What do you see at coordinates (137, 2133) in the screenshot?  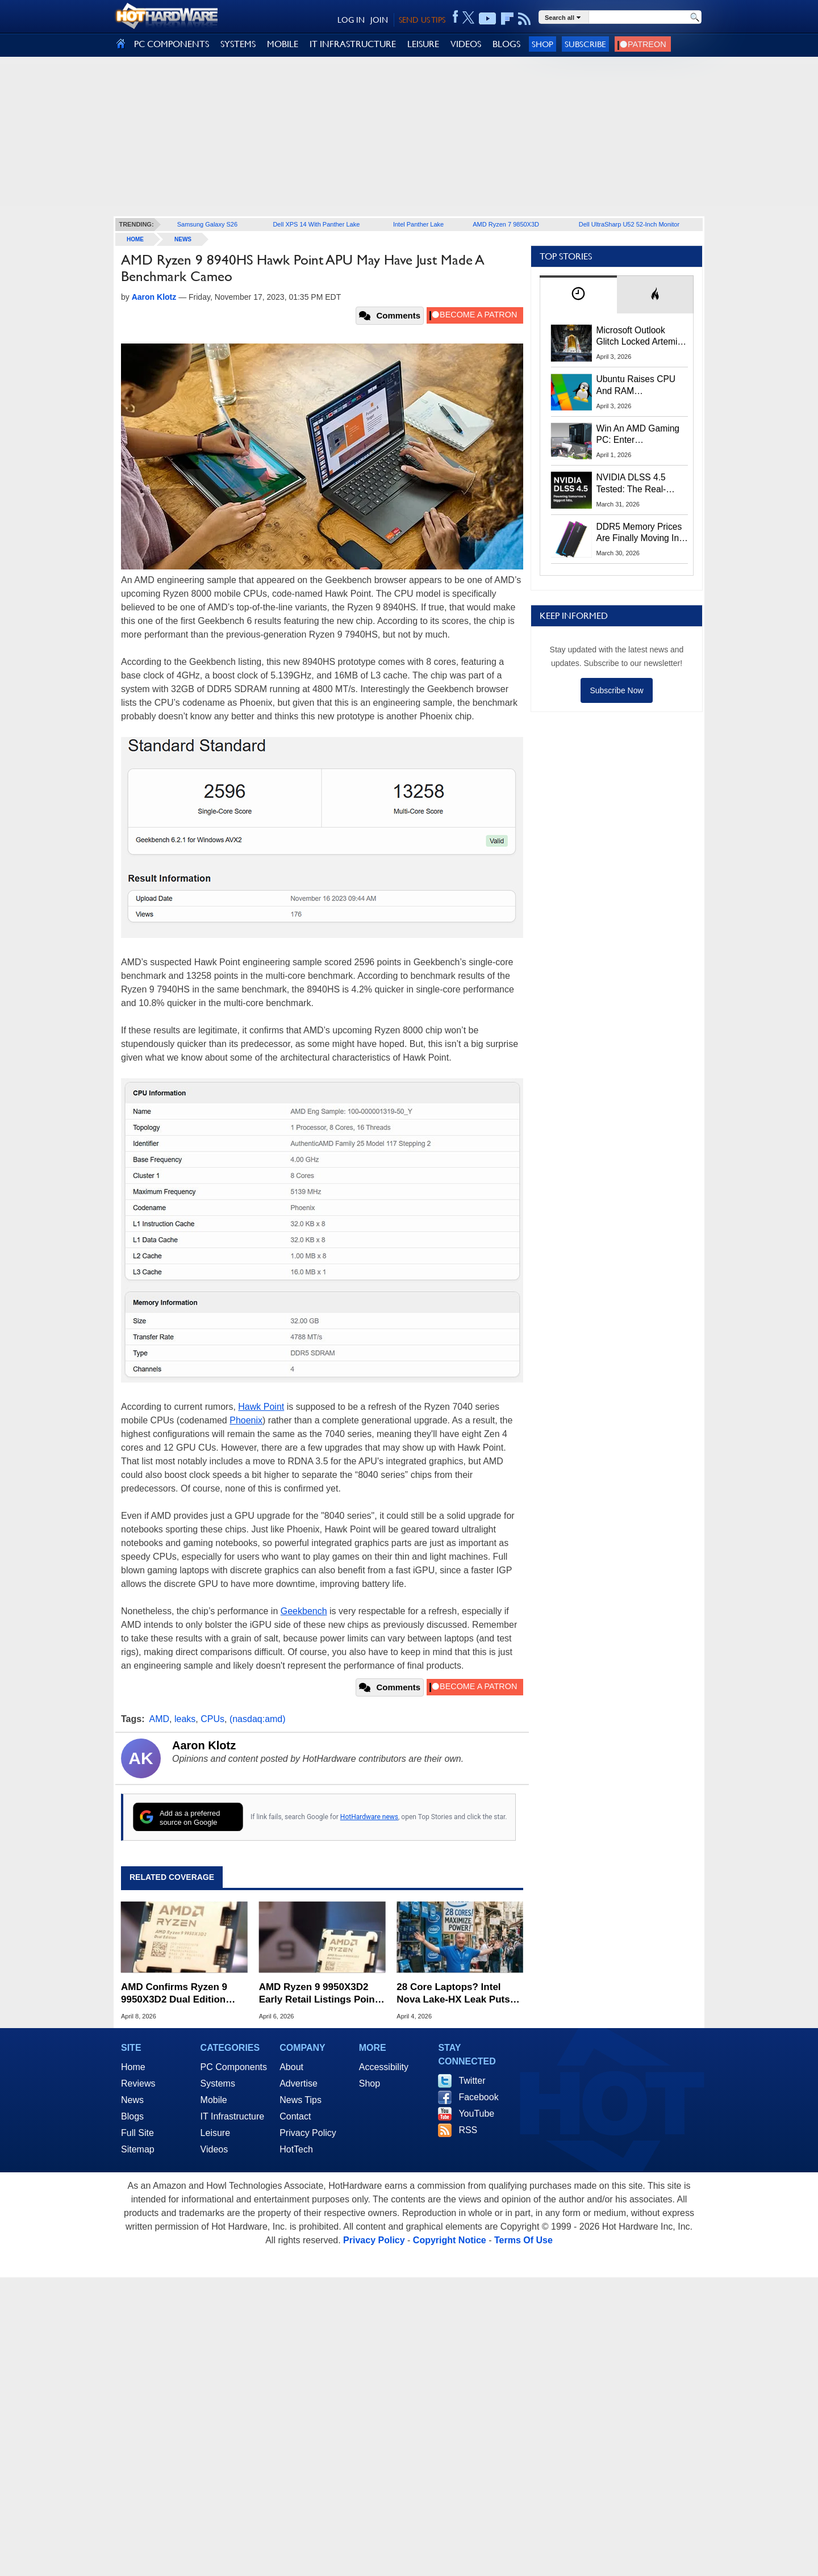 I see `Full Site` at bounding box center [137, 2133].